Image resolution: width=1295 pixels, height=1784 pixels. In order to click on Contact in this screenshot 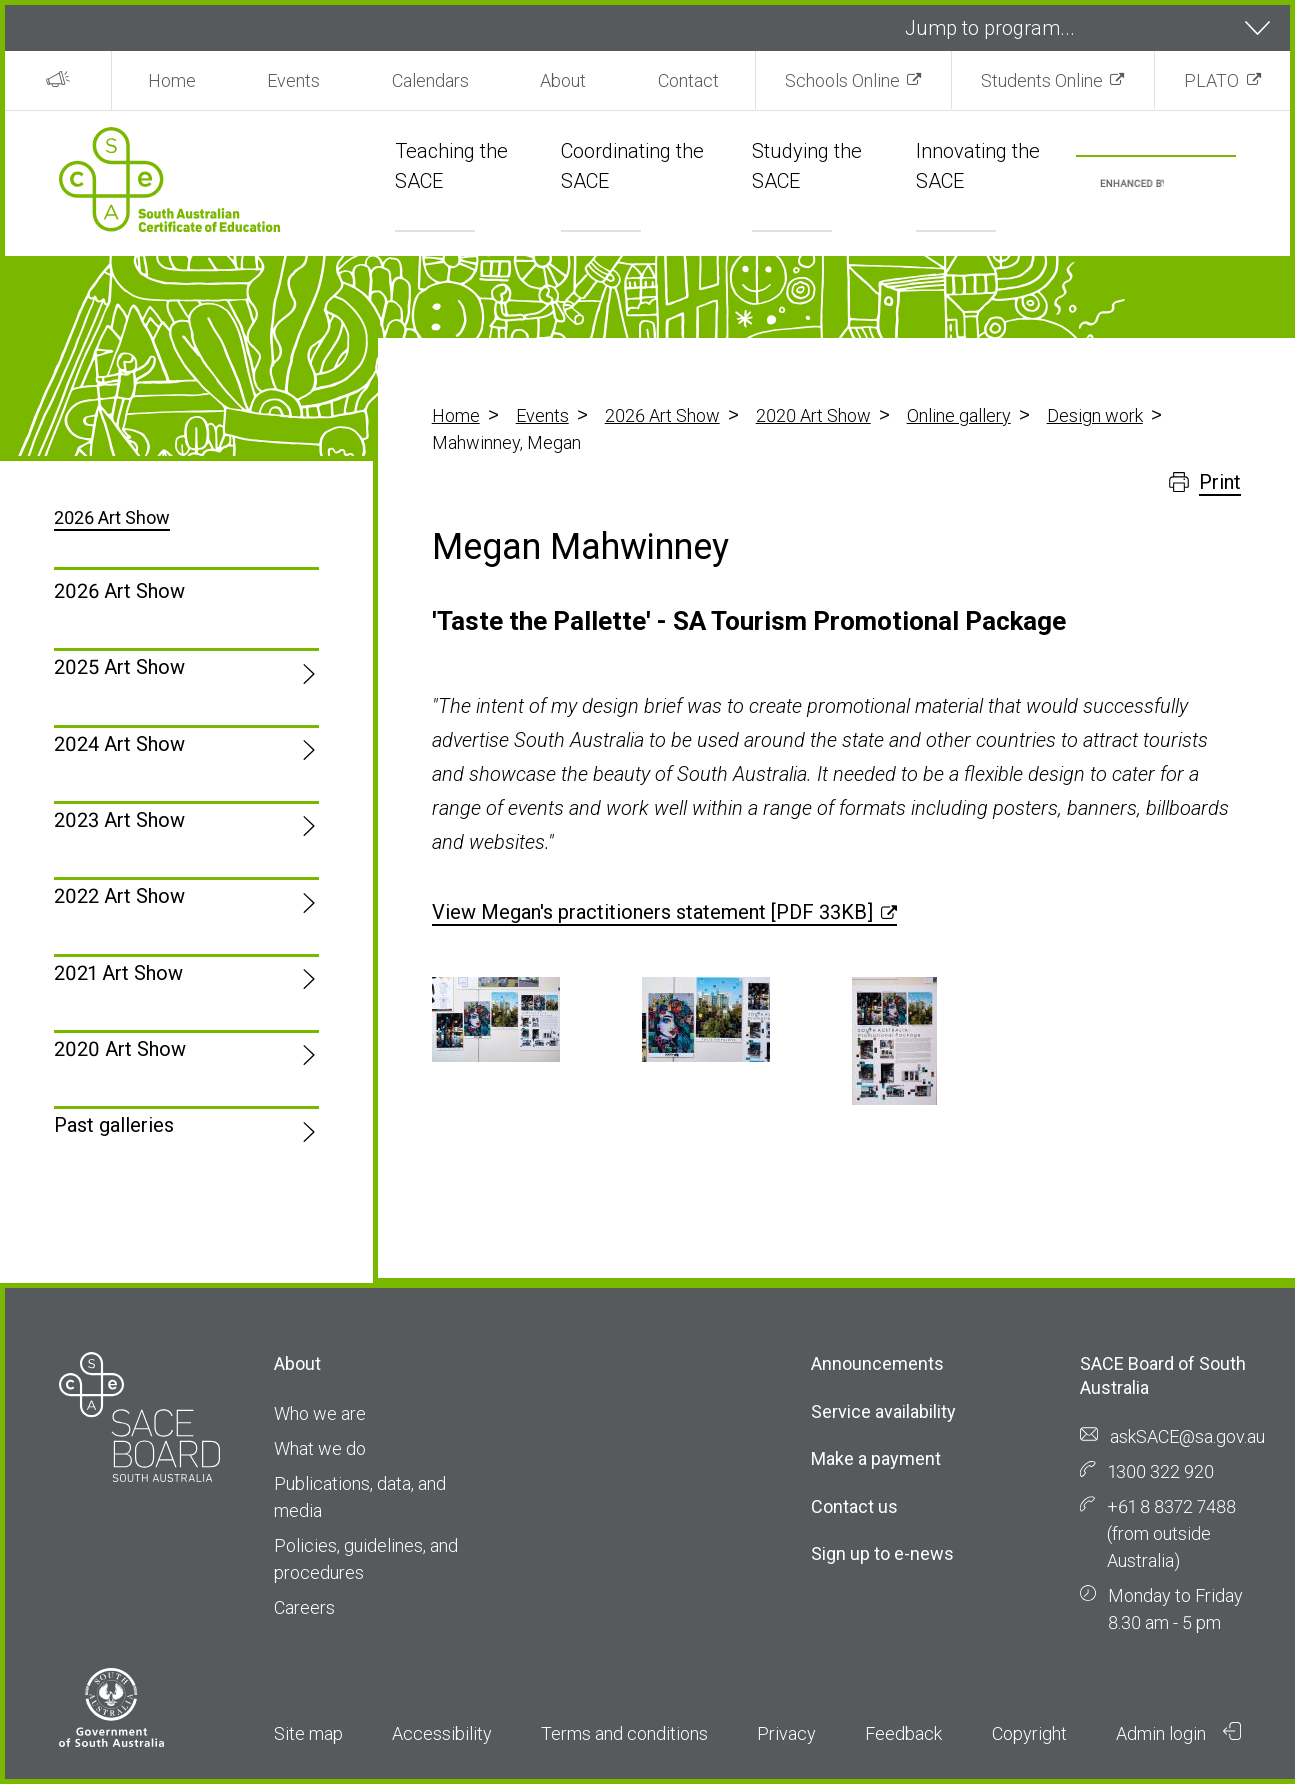, I will do `click(688, 80)`.